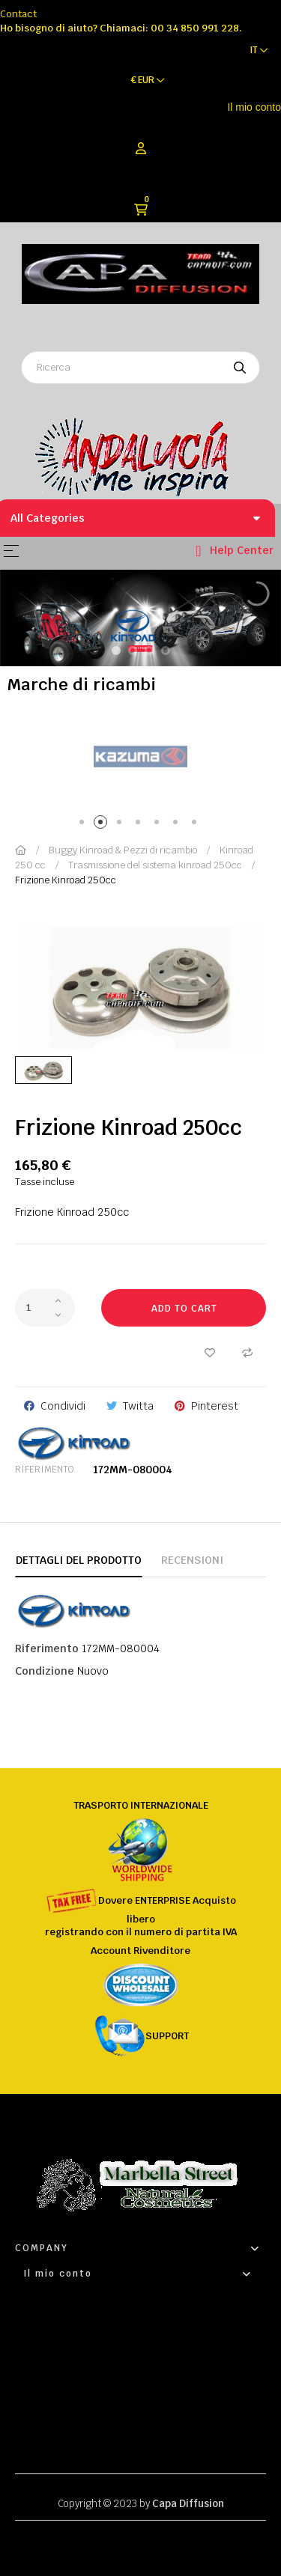 Image resolution: width=281 pixels, height=2576 pixels. What do you see at coordinates (84, 824) in the screenshot?
I see `1 [tab]` at bounding box center [84, 824].